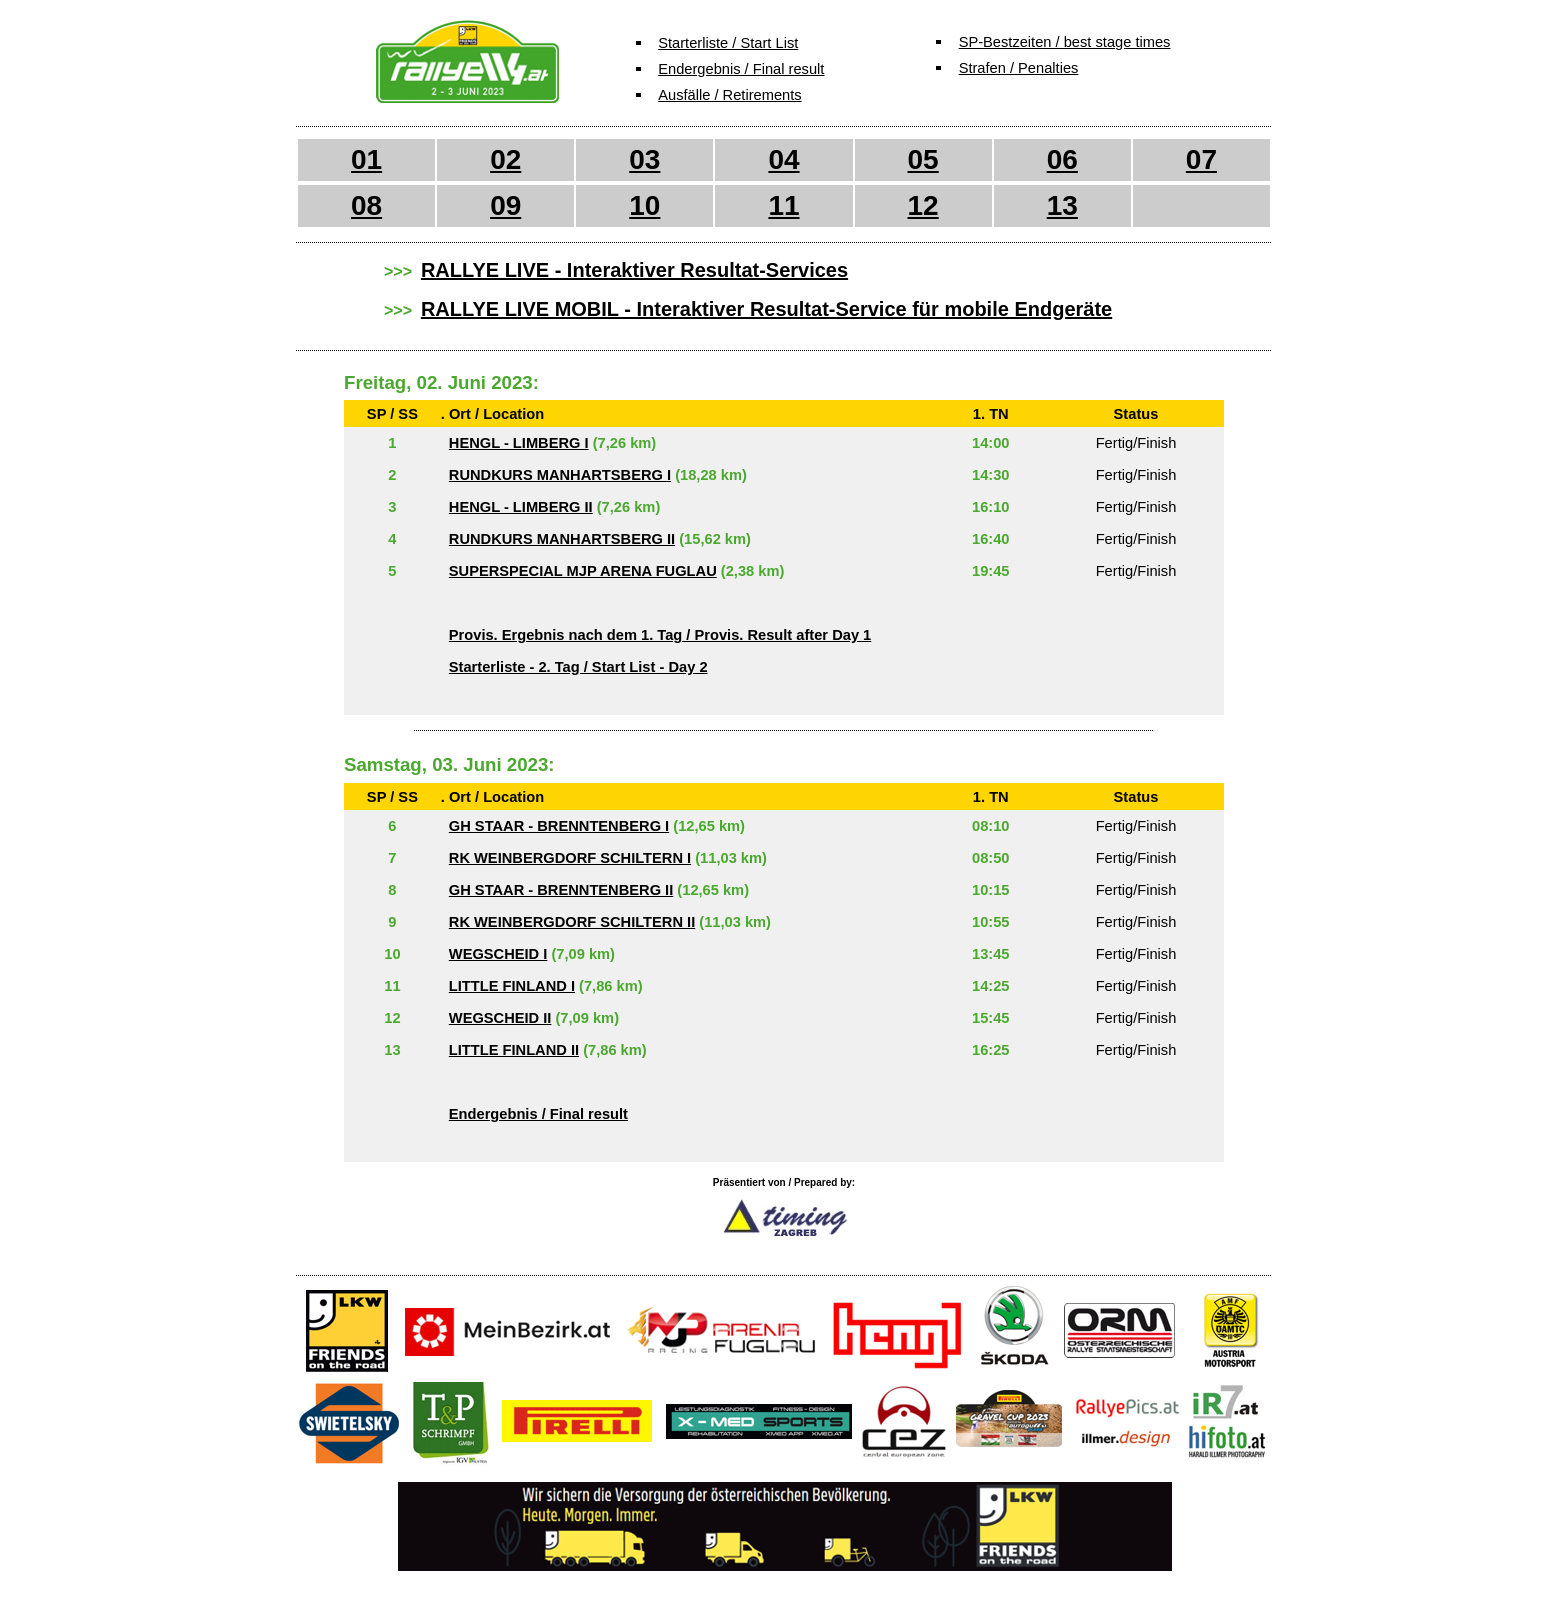  Describe the element at coordinates (729, 95) in the screenshot. I see `Ausfälle / Retirements` at that location.